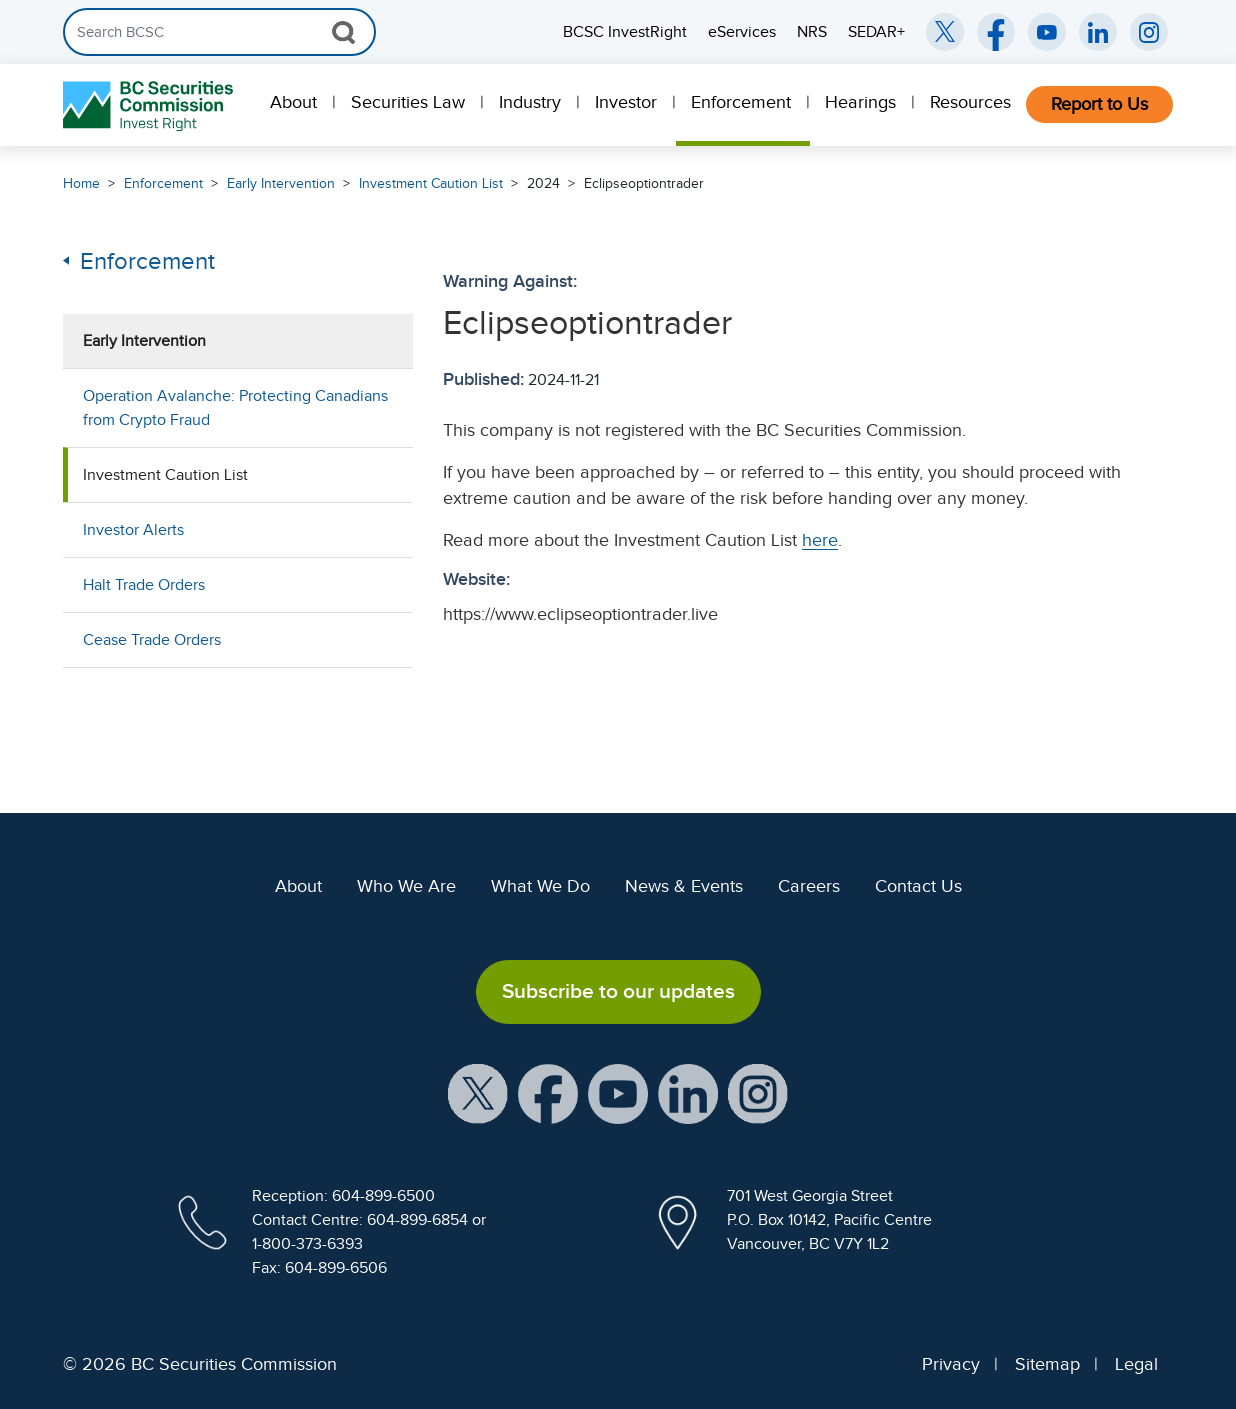 Image resolution: width=1236 pixels, height=1409 pixels. What do you see at coordinates (742, 32) in the screenshot?
I see `eServices [menuitem]` at bounding box center [742, 32].